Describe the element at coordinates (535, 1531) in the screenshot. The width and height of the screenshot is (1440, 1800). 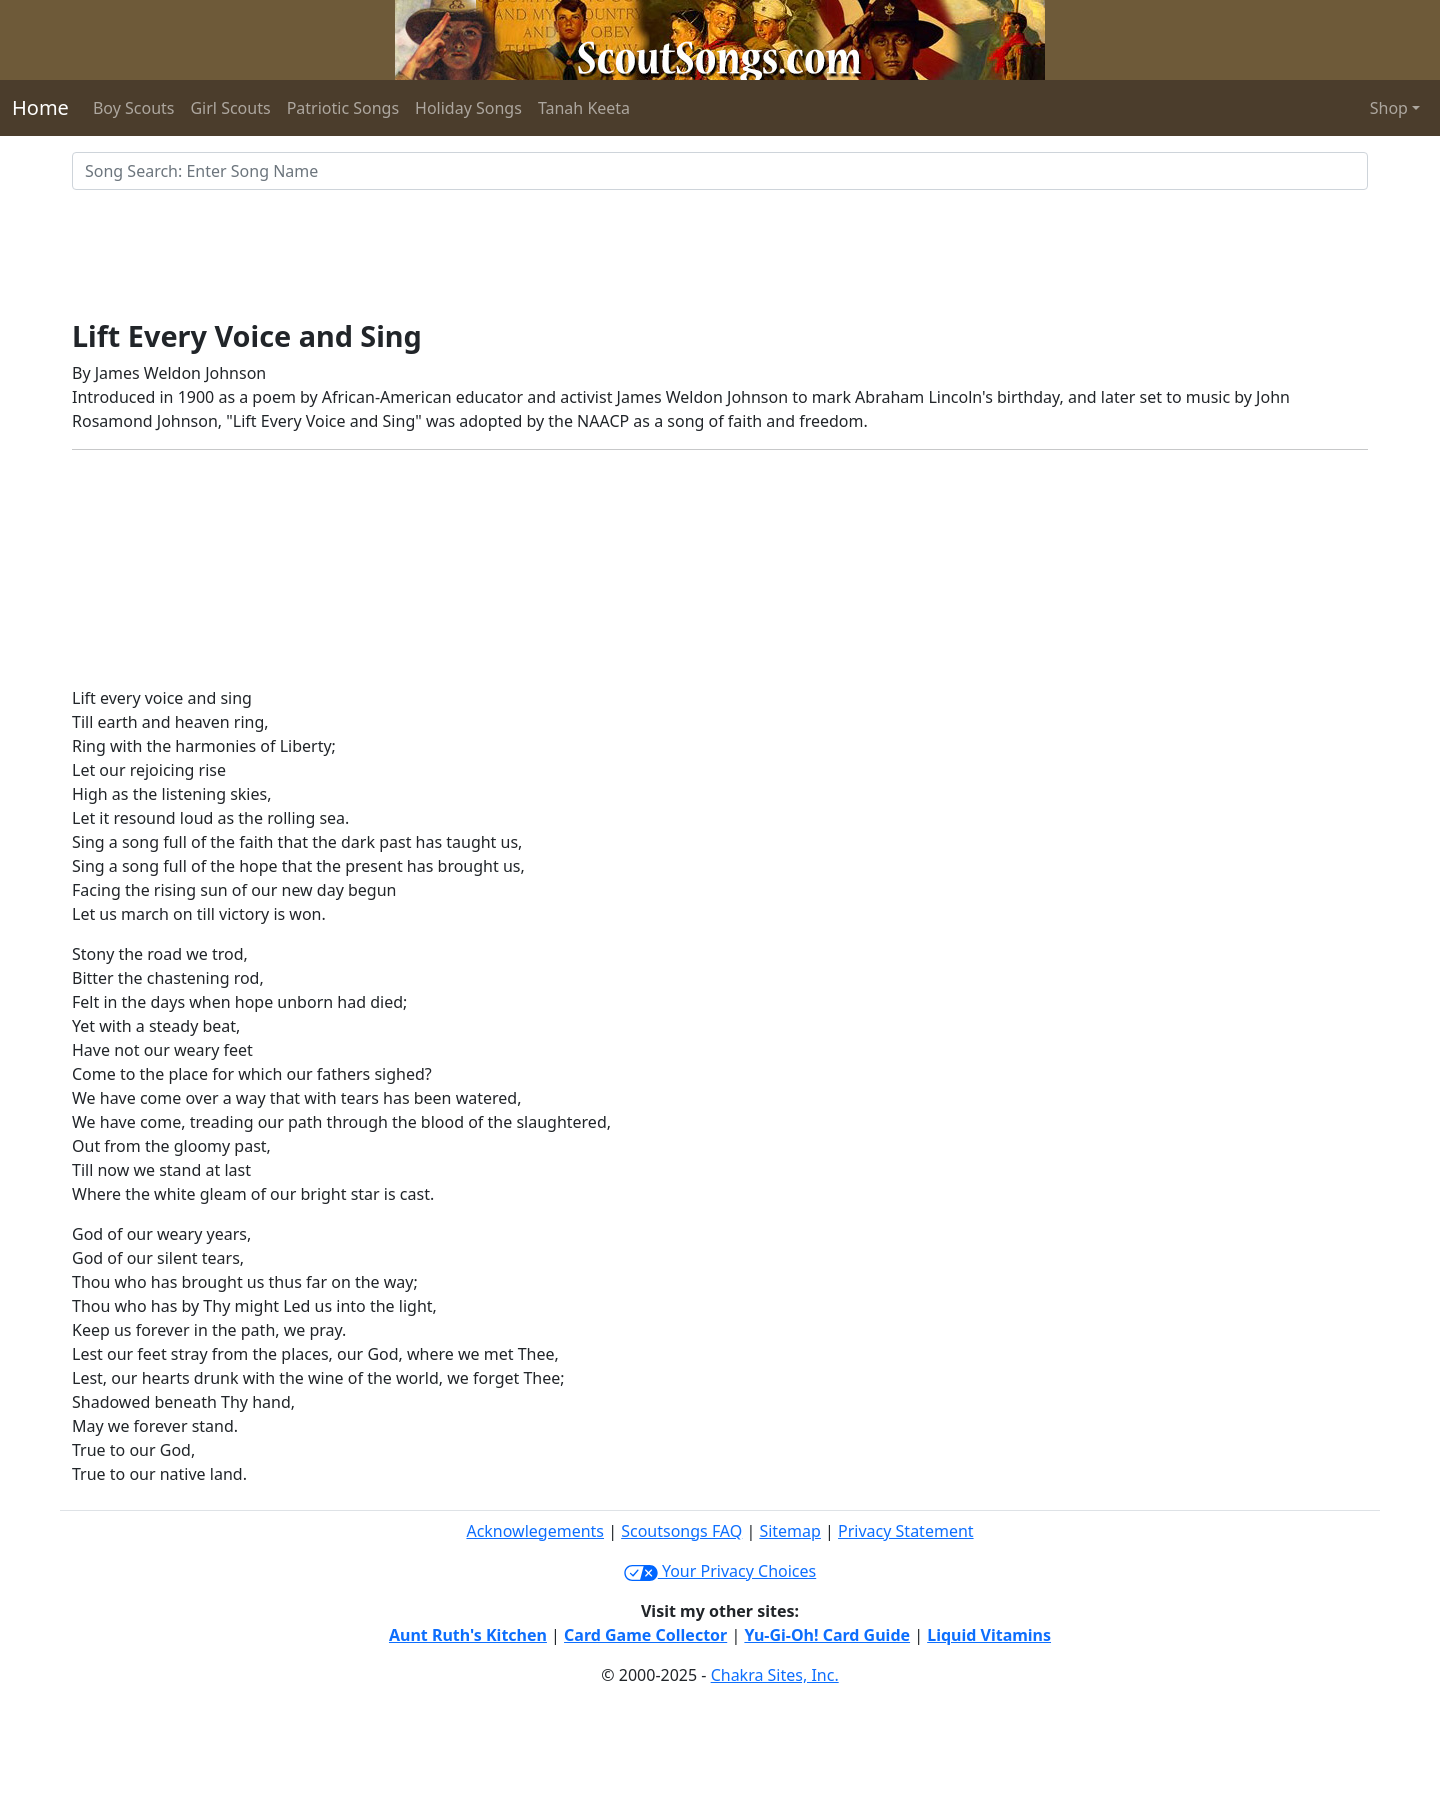
I see `Acknowlegements` at that location.